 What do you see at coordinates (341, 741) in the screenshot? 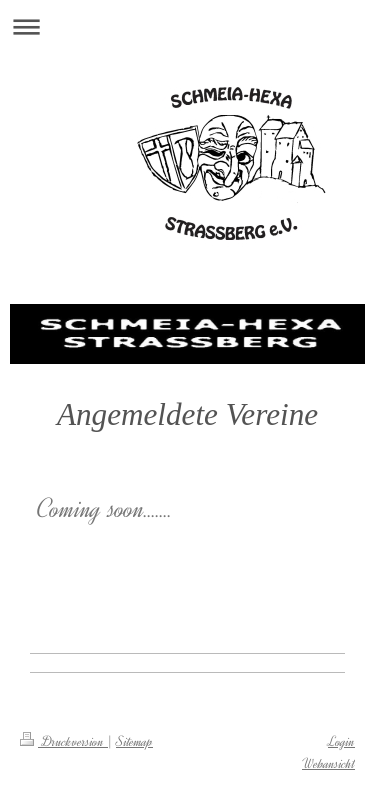
I see `Login` at bounding box center [341, 741].